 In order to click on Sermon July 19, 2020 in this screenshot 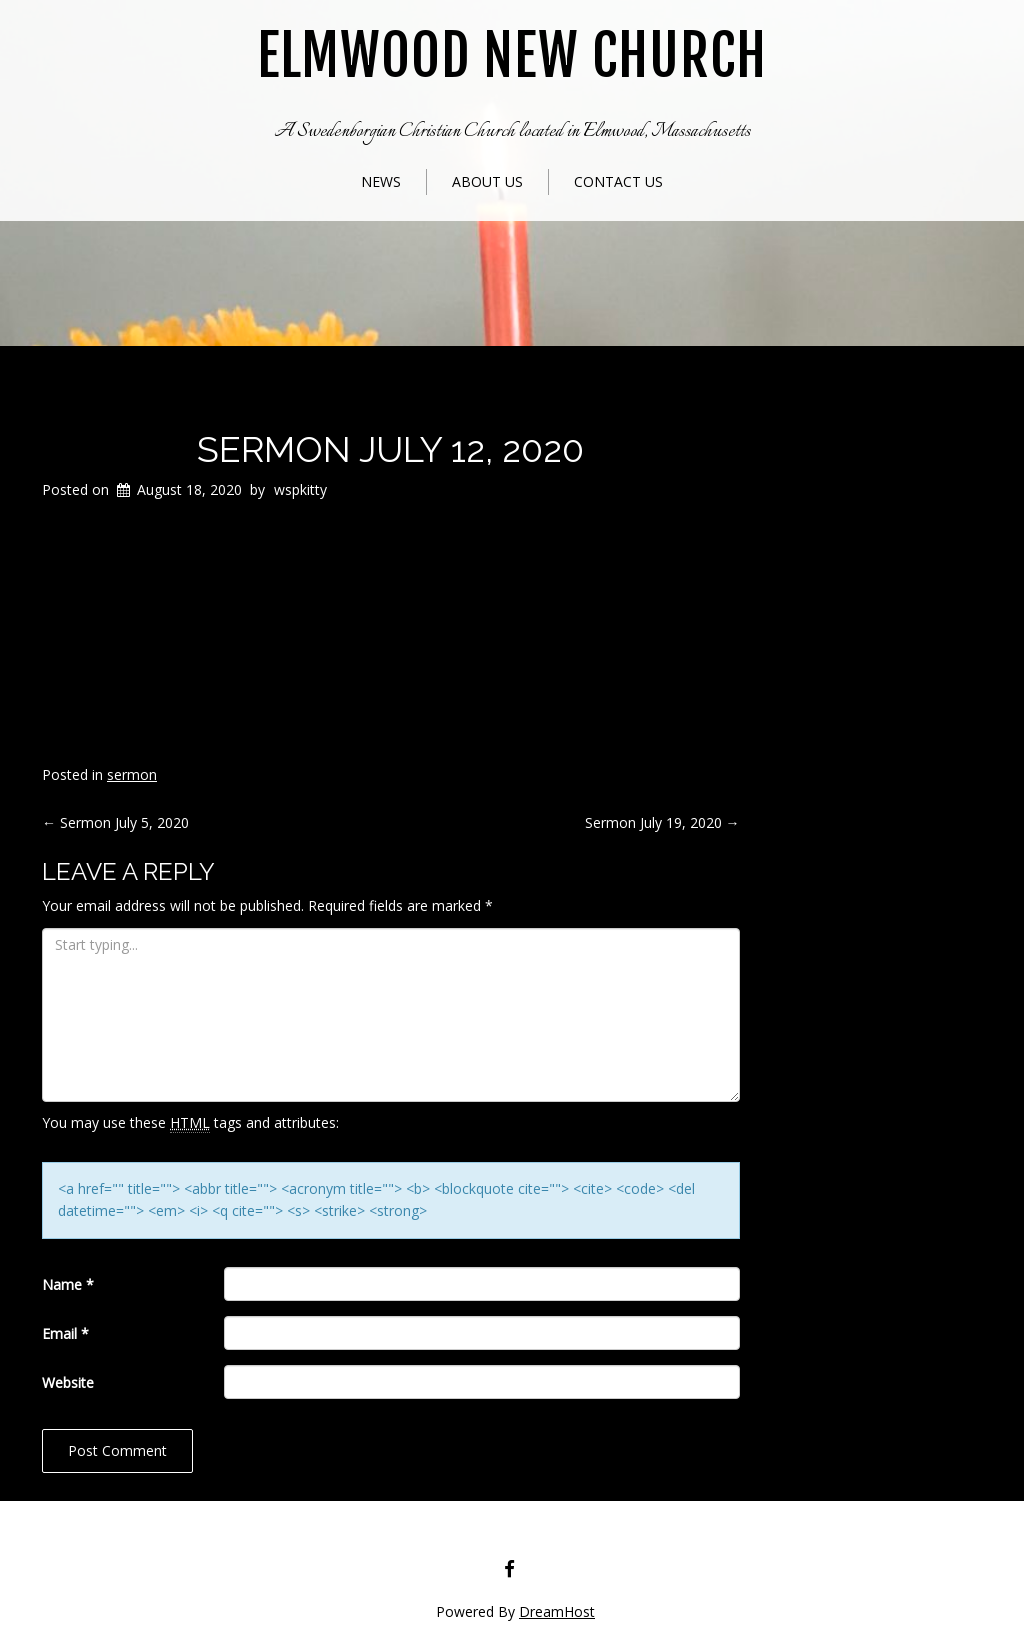, I will do `click(662, 822)`.